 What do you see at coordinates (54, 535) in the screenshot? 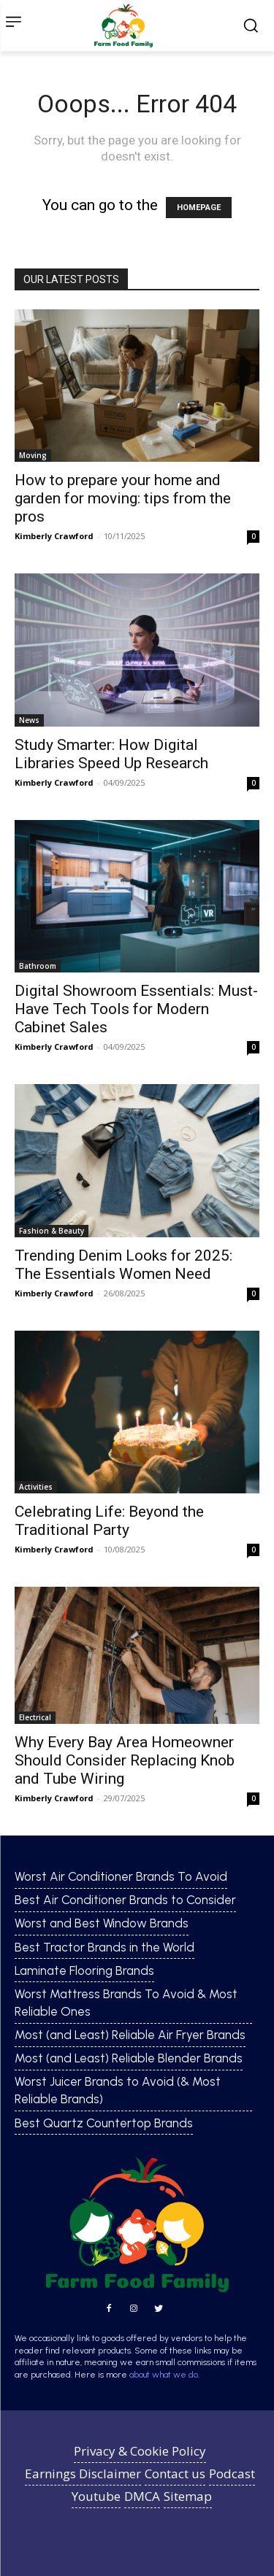
I see `Kimberly Crawford` at bounding box center [54, 535].